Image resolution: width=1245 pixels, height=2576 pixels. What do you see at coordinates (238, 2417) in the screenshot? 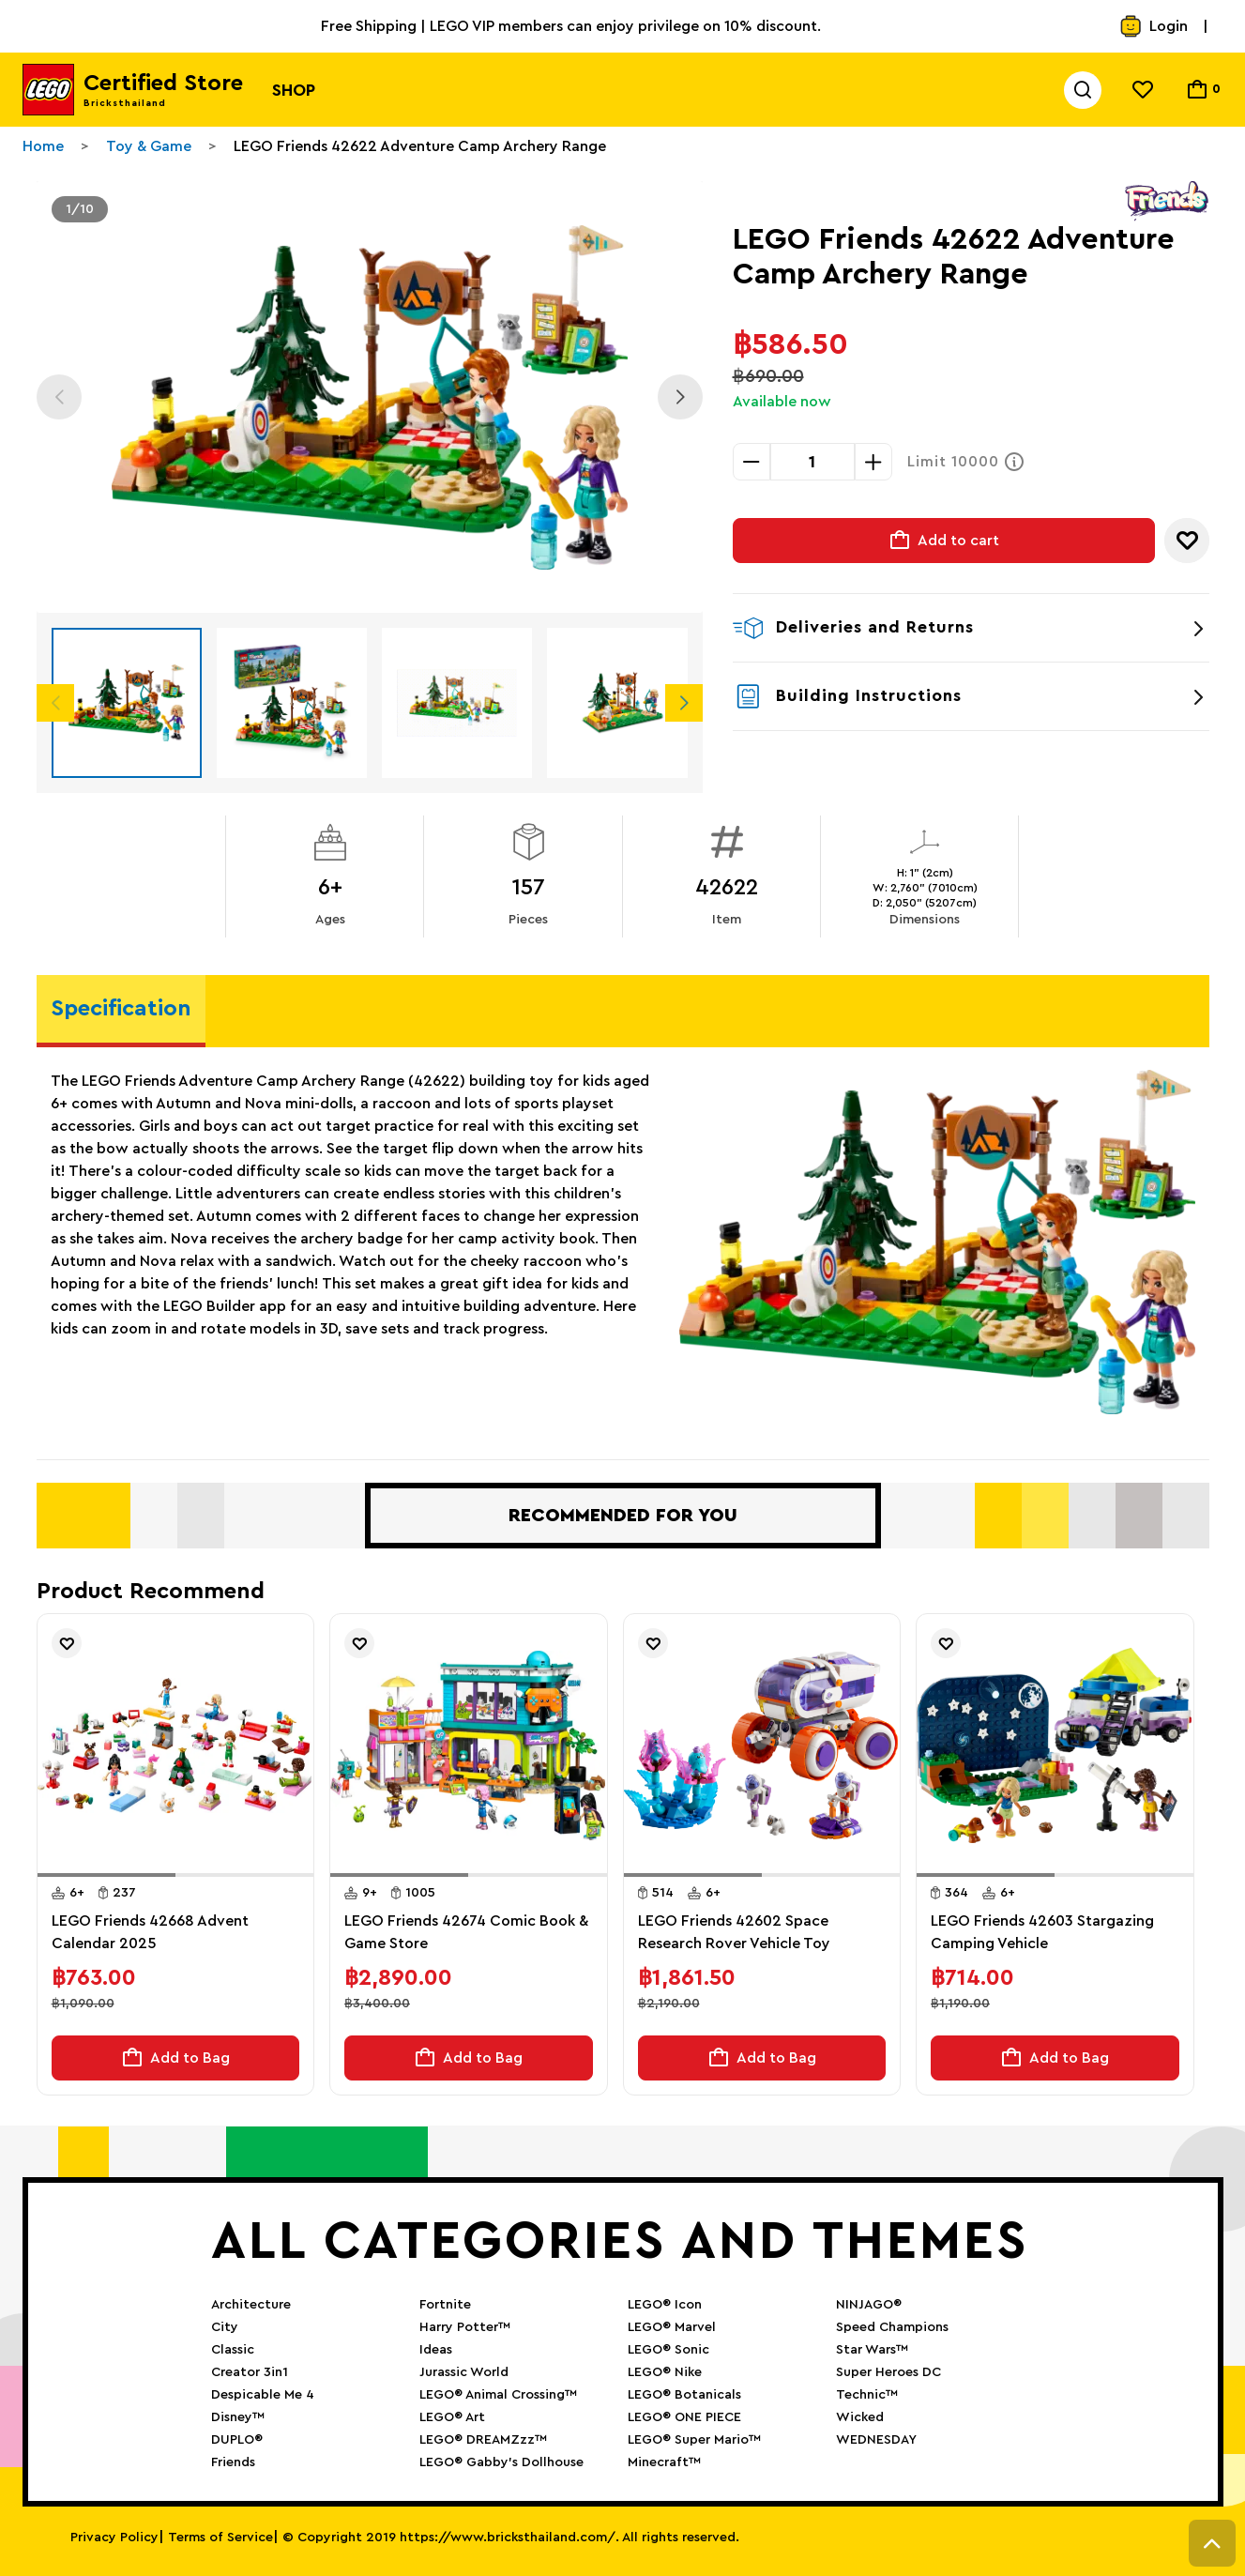
I see `Disney™` at bounding box center [238, 2417].